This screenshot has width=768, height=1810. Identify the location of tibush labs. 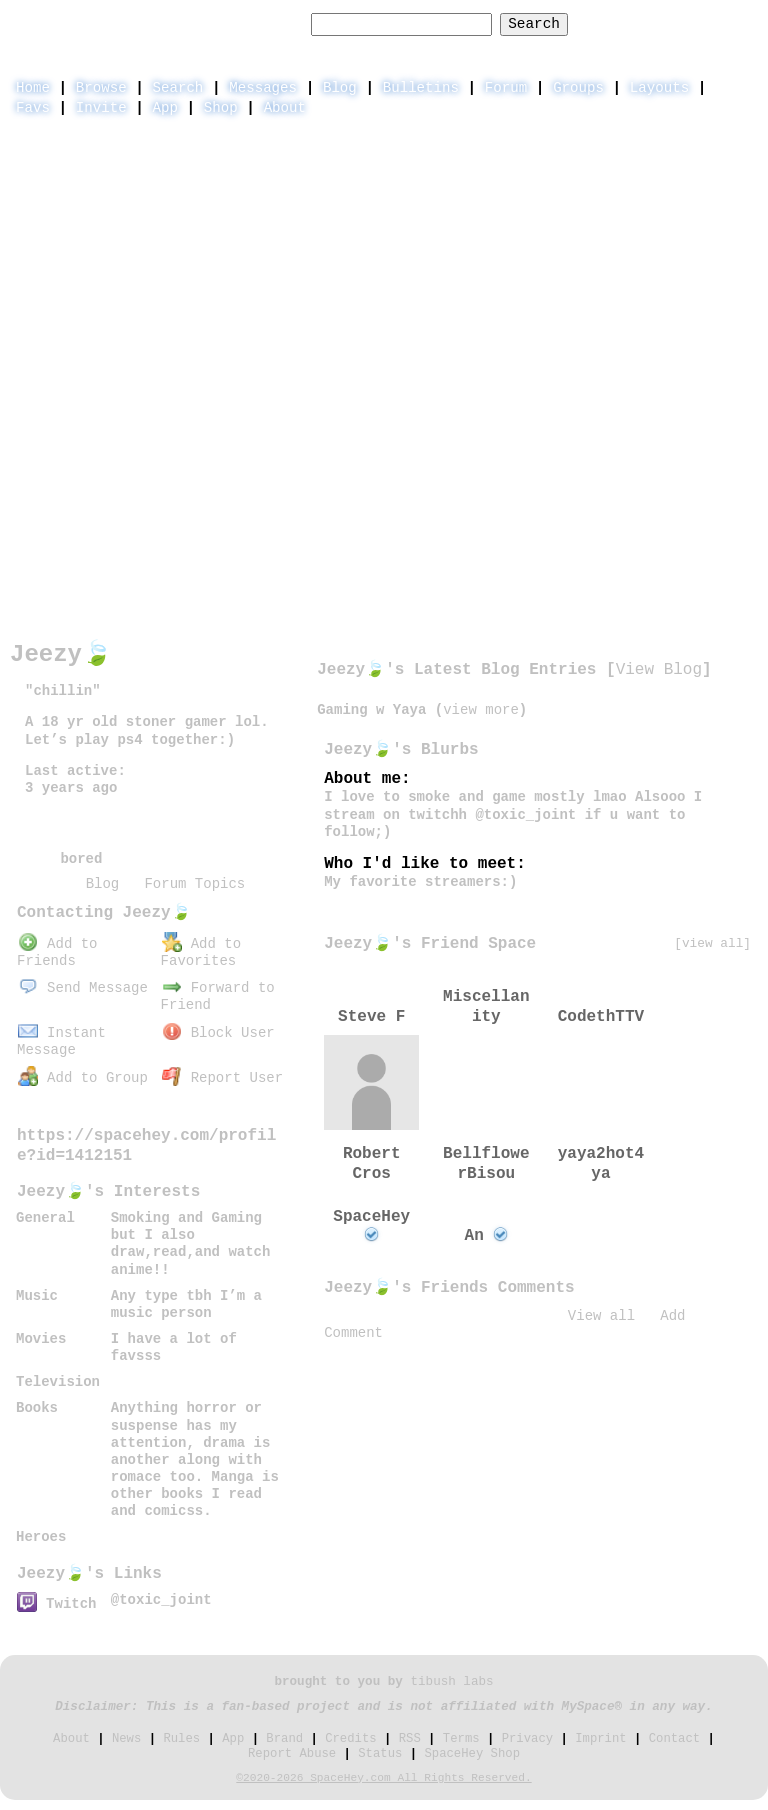
(451, 1682).